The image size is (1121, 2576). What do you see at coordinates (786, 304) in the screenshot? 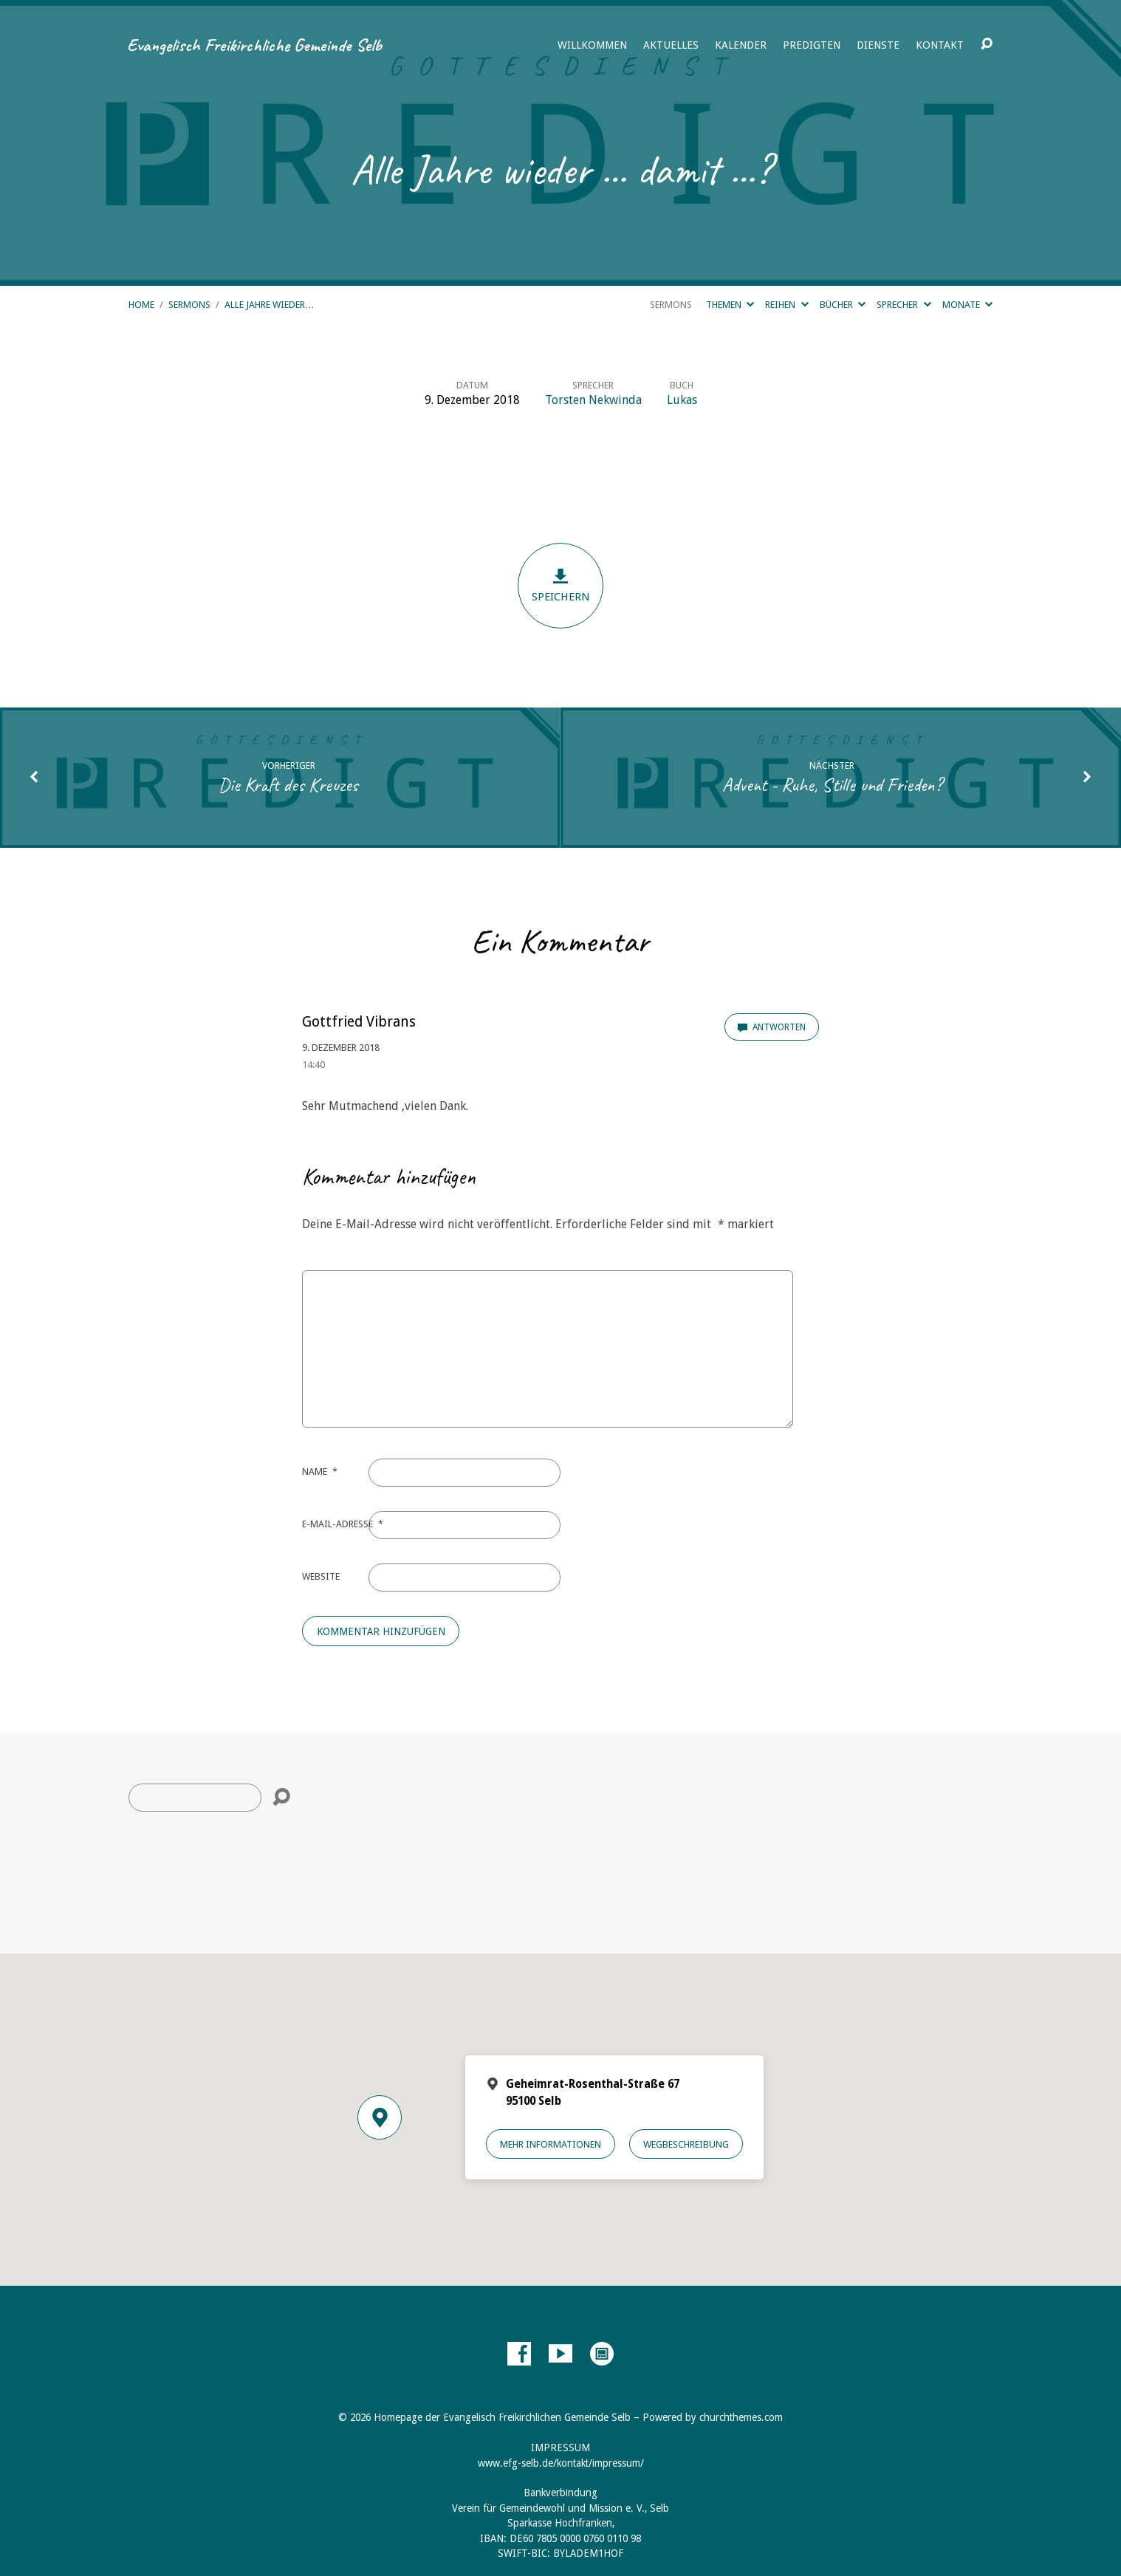
I see `Reihen` at bounding box center [786, 304].